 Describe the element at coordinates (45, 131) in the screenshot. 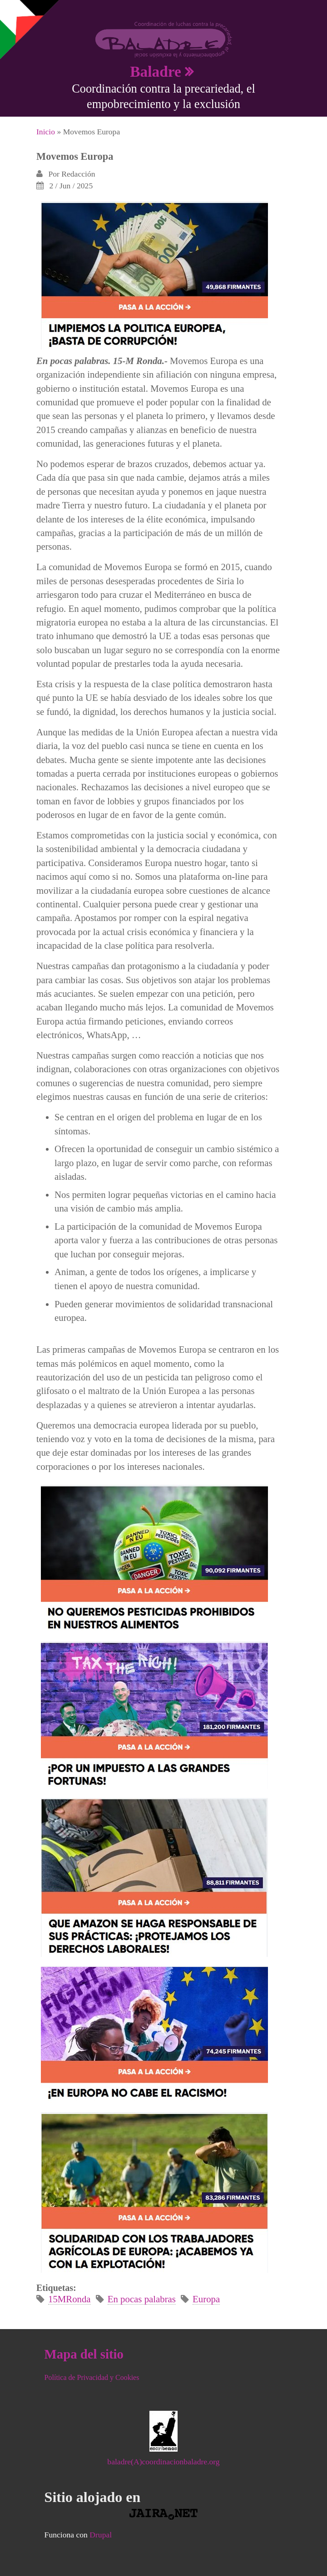

I see `Inicio` at that location.